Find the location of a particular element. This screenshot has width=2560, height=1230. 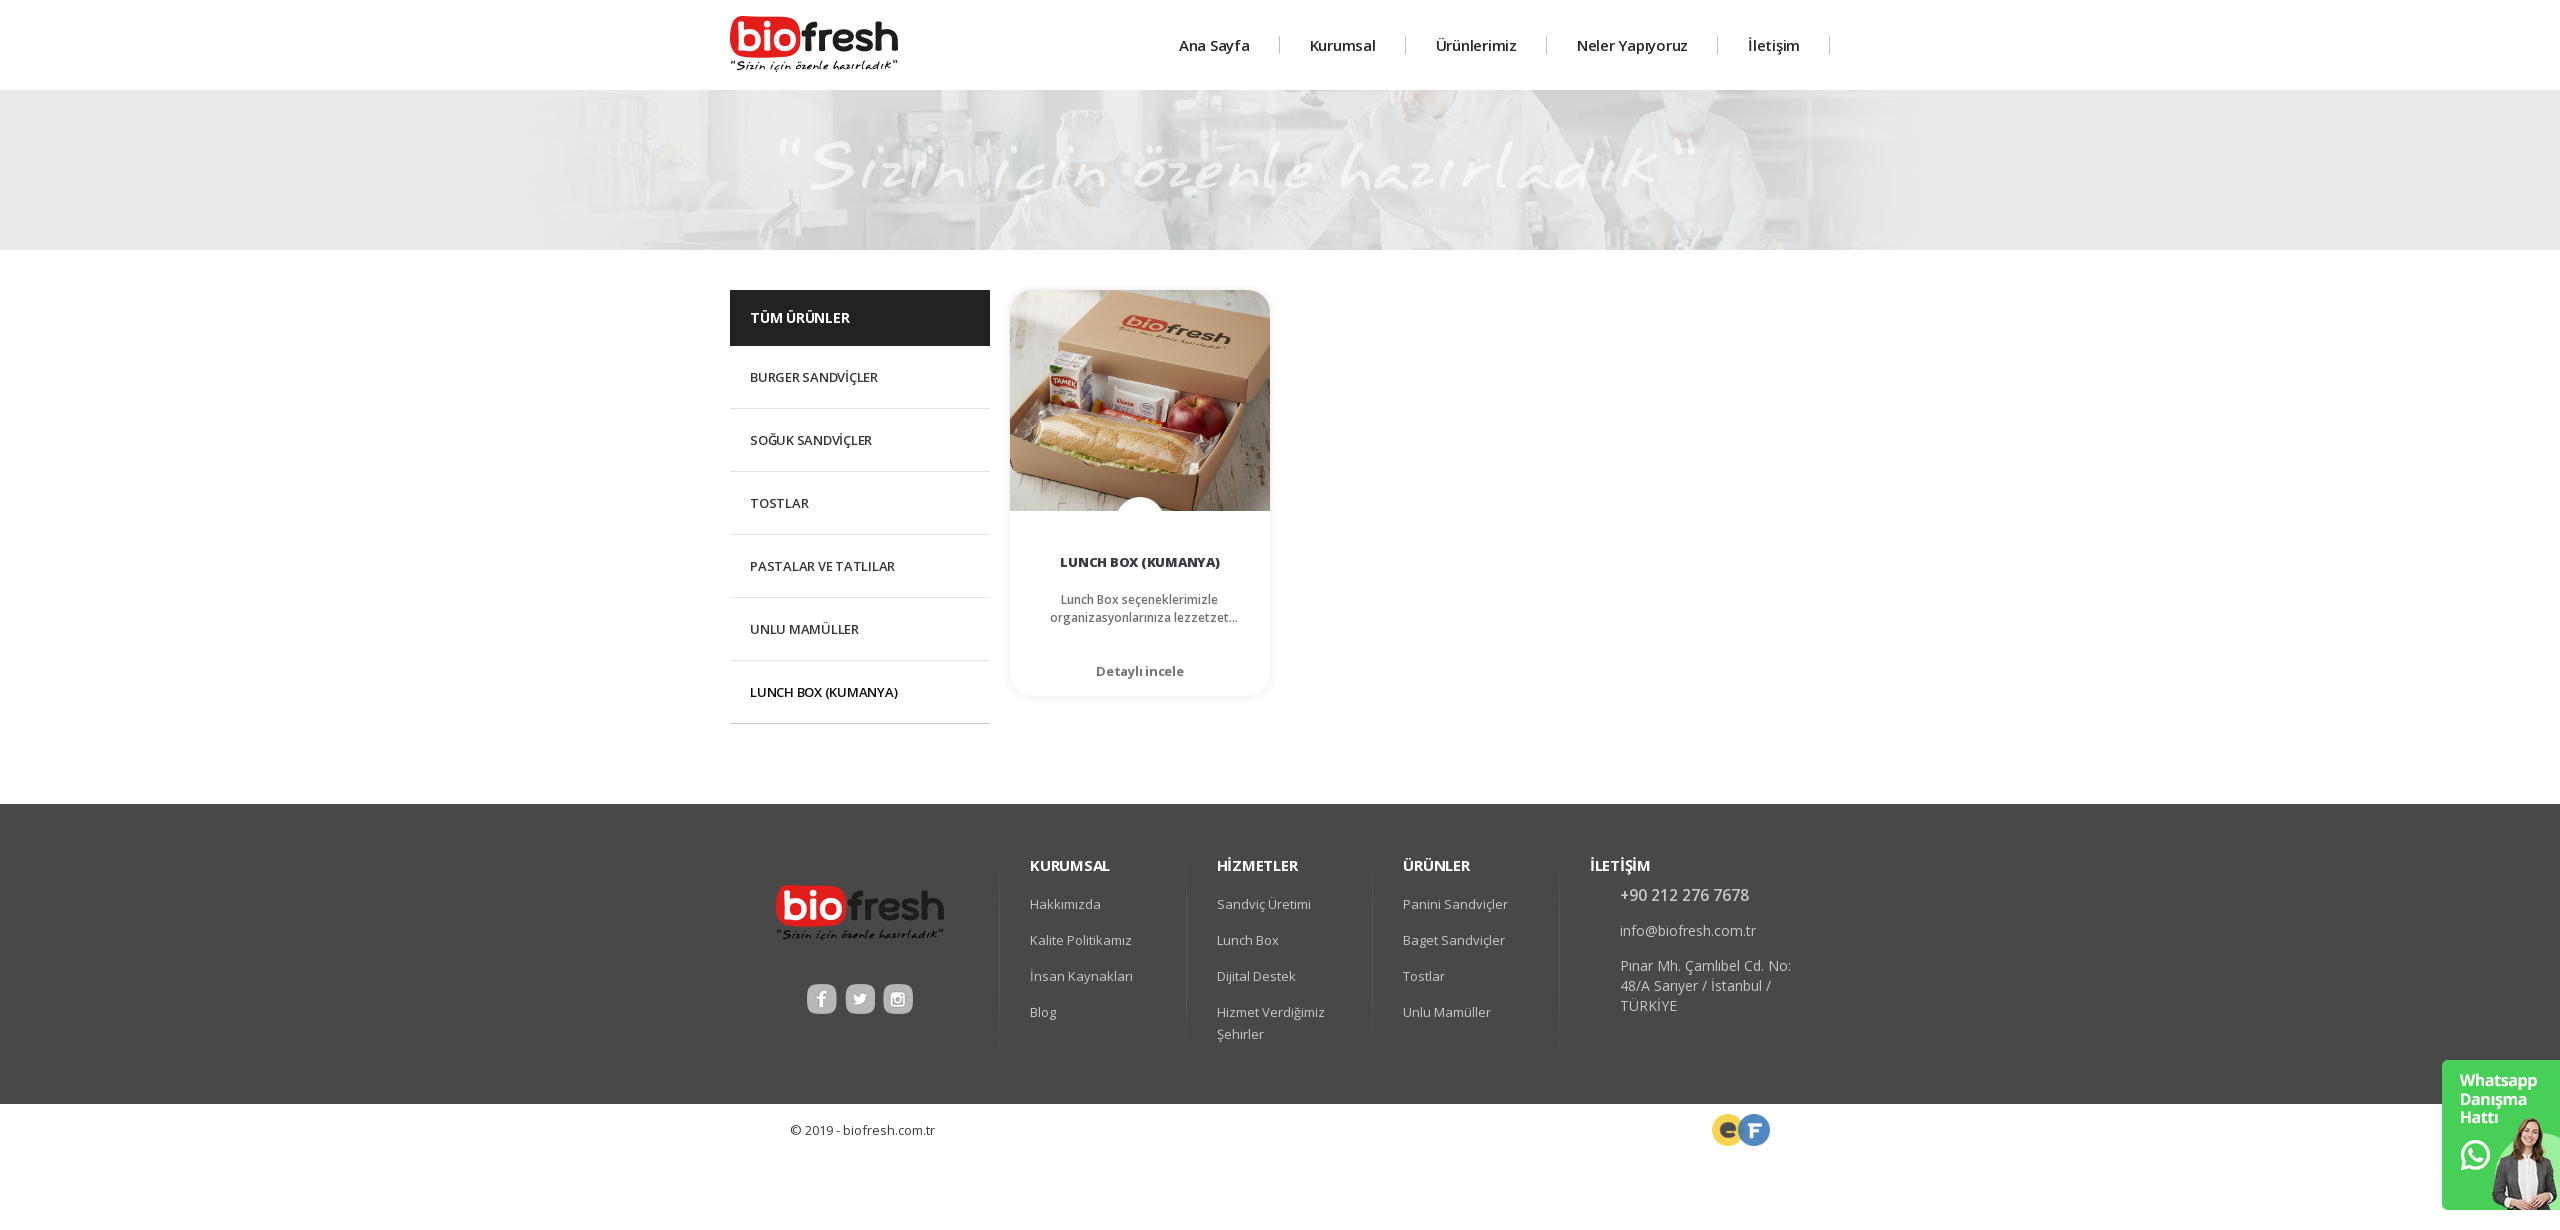

Tostlar is located at coordinates (779, 503).